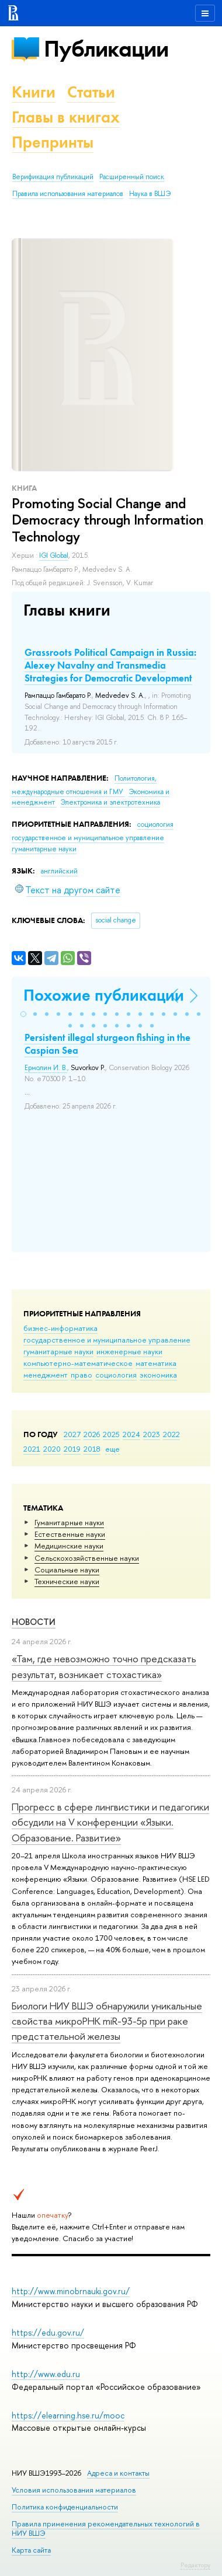 The width and height of the screenshot is (222, 2576). I want to click on Публикации, so click(106, 49).